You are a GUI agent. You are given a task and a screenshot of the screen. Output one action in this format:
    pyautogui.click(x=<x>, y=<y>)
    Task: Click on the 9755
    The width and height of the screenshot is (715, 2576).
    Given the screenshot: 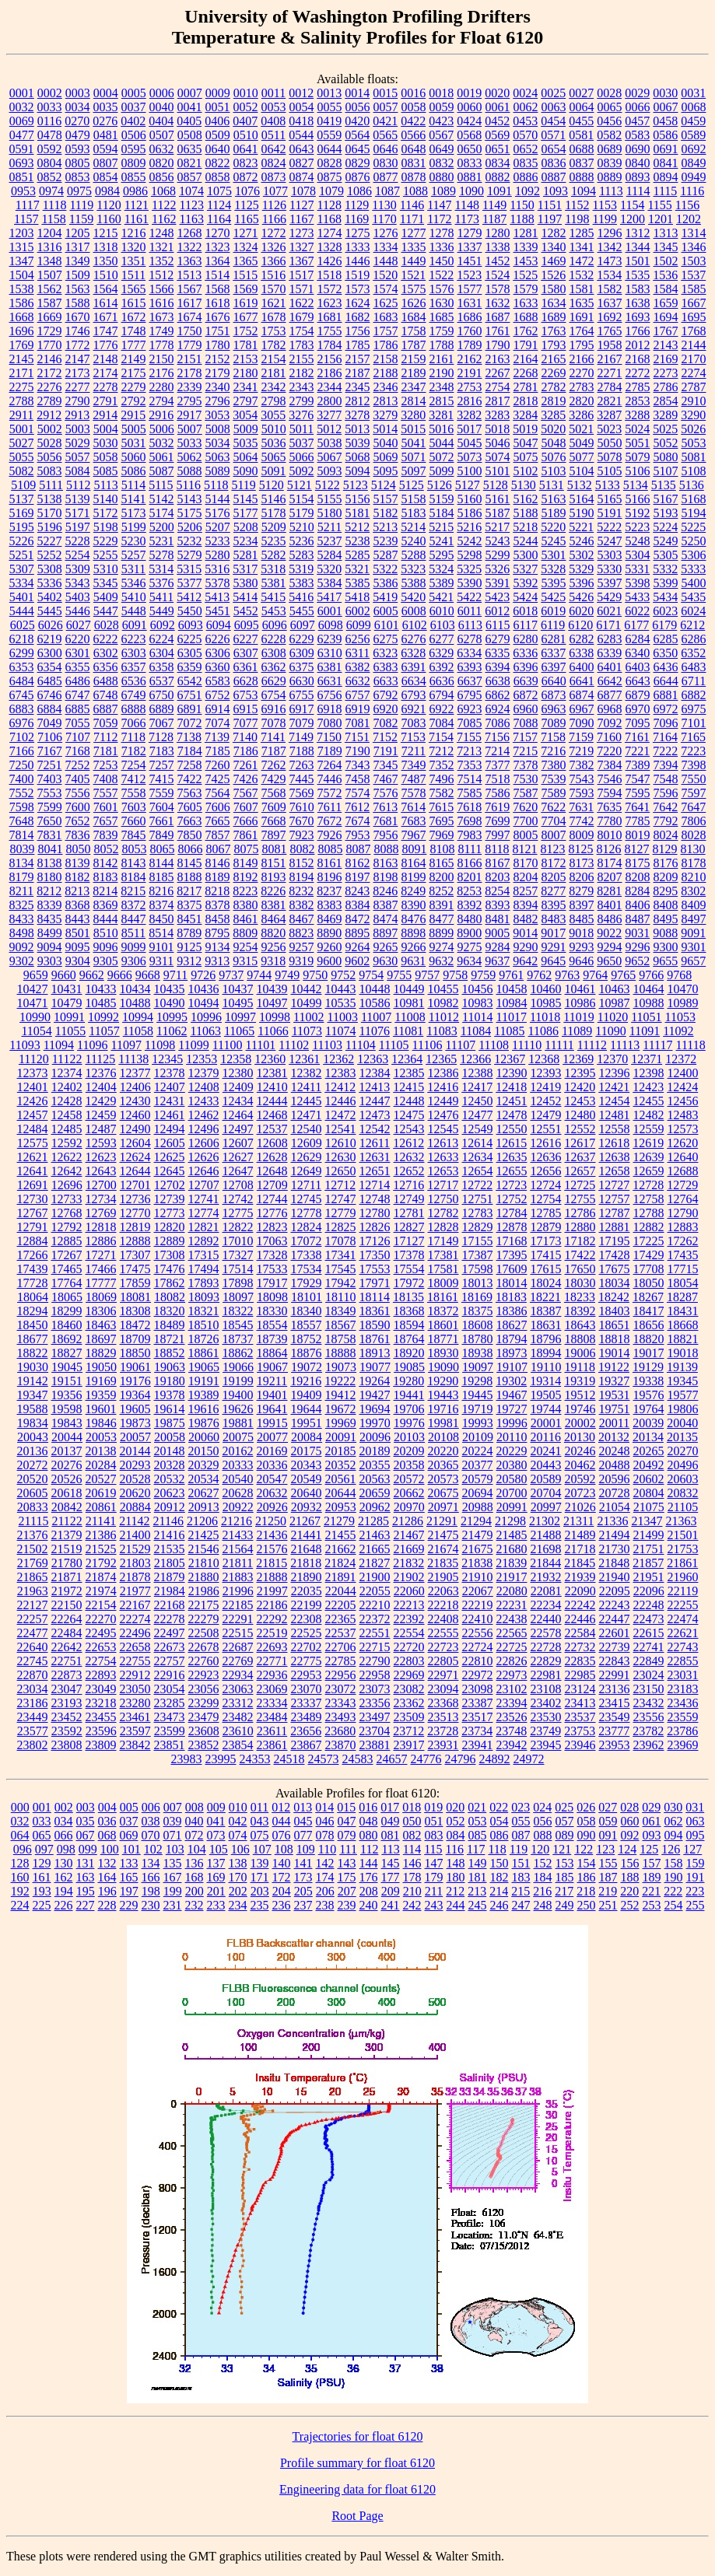 What is the action you would take?
    pyautogui.click(x=399, y=975)
    